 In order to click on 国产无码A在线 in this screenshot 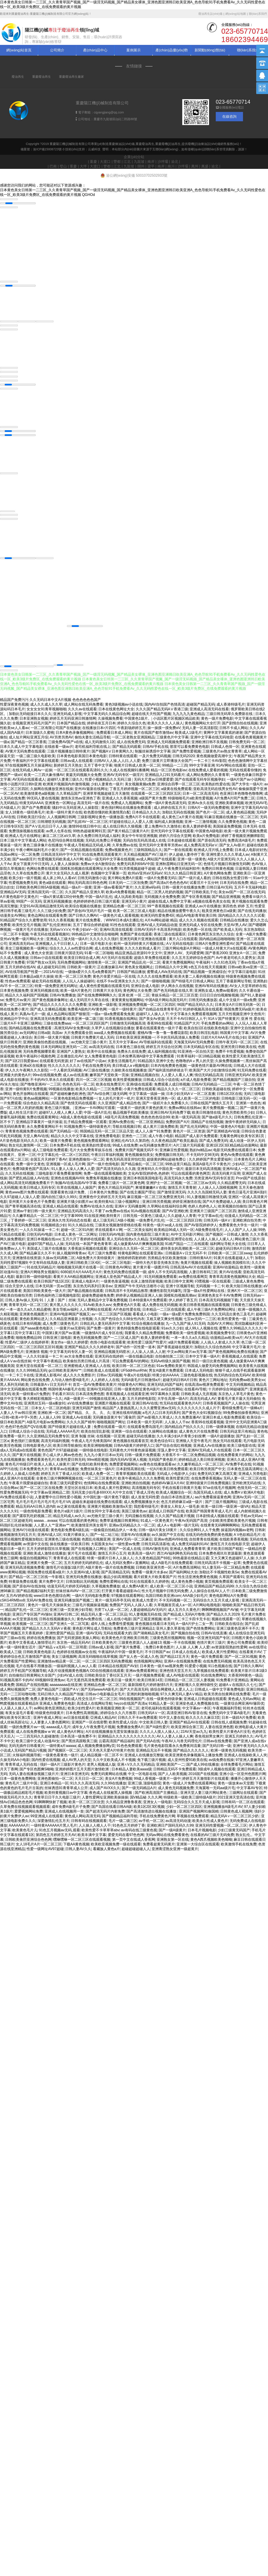, I will do `click(148, 1741)`.